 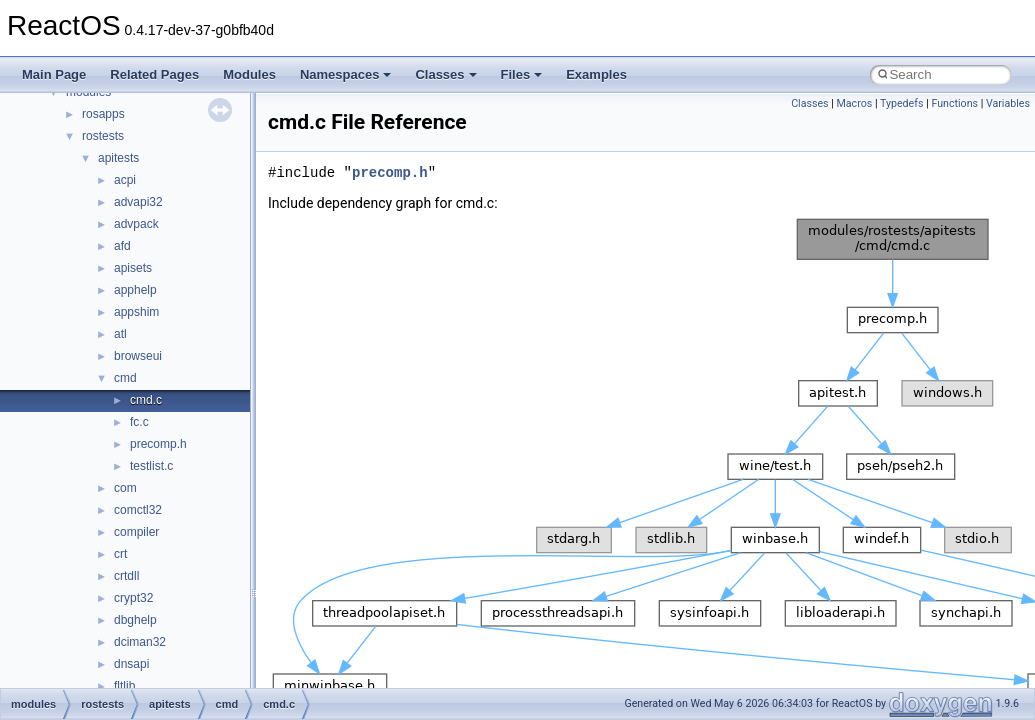 I want to click on compiler, so click(x=136, y=532).